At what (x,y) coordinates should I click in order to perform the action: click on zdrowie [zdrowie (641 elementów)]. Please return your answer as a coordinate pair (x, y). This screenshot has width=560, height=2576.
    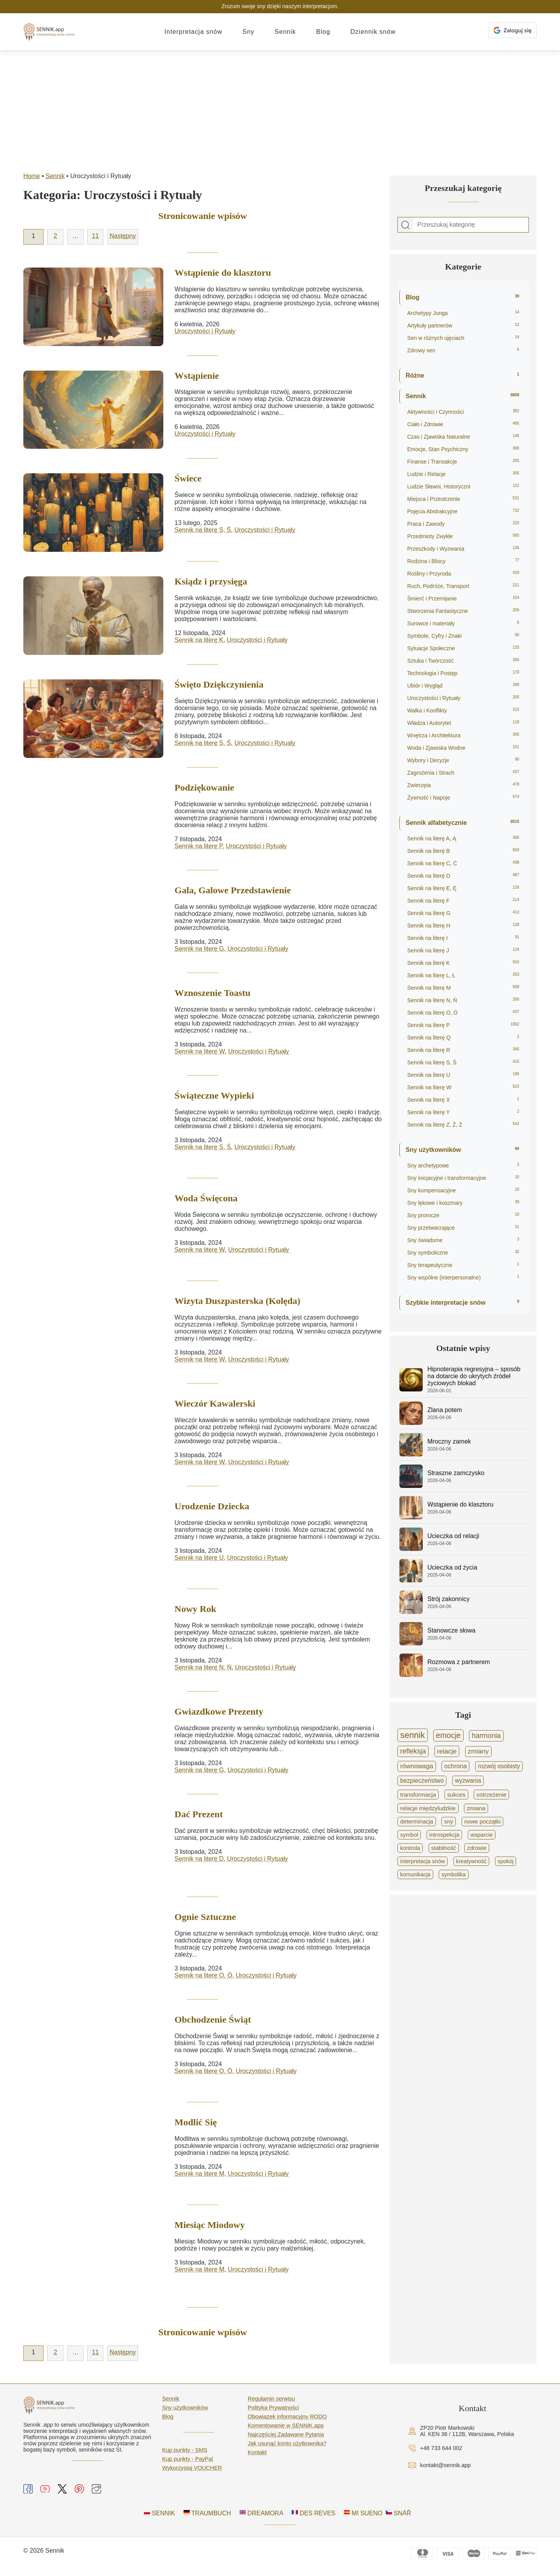
    Looking at the image, I should click on (476, 1848).